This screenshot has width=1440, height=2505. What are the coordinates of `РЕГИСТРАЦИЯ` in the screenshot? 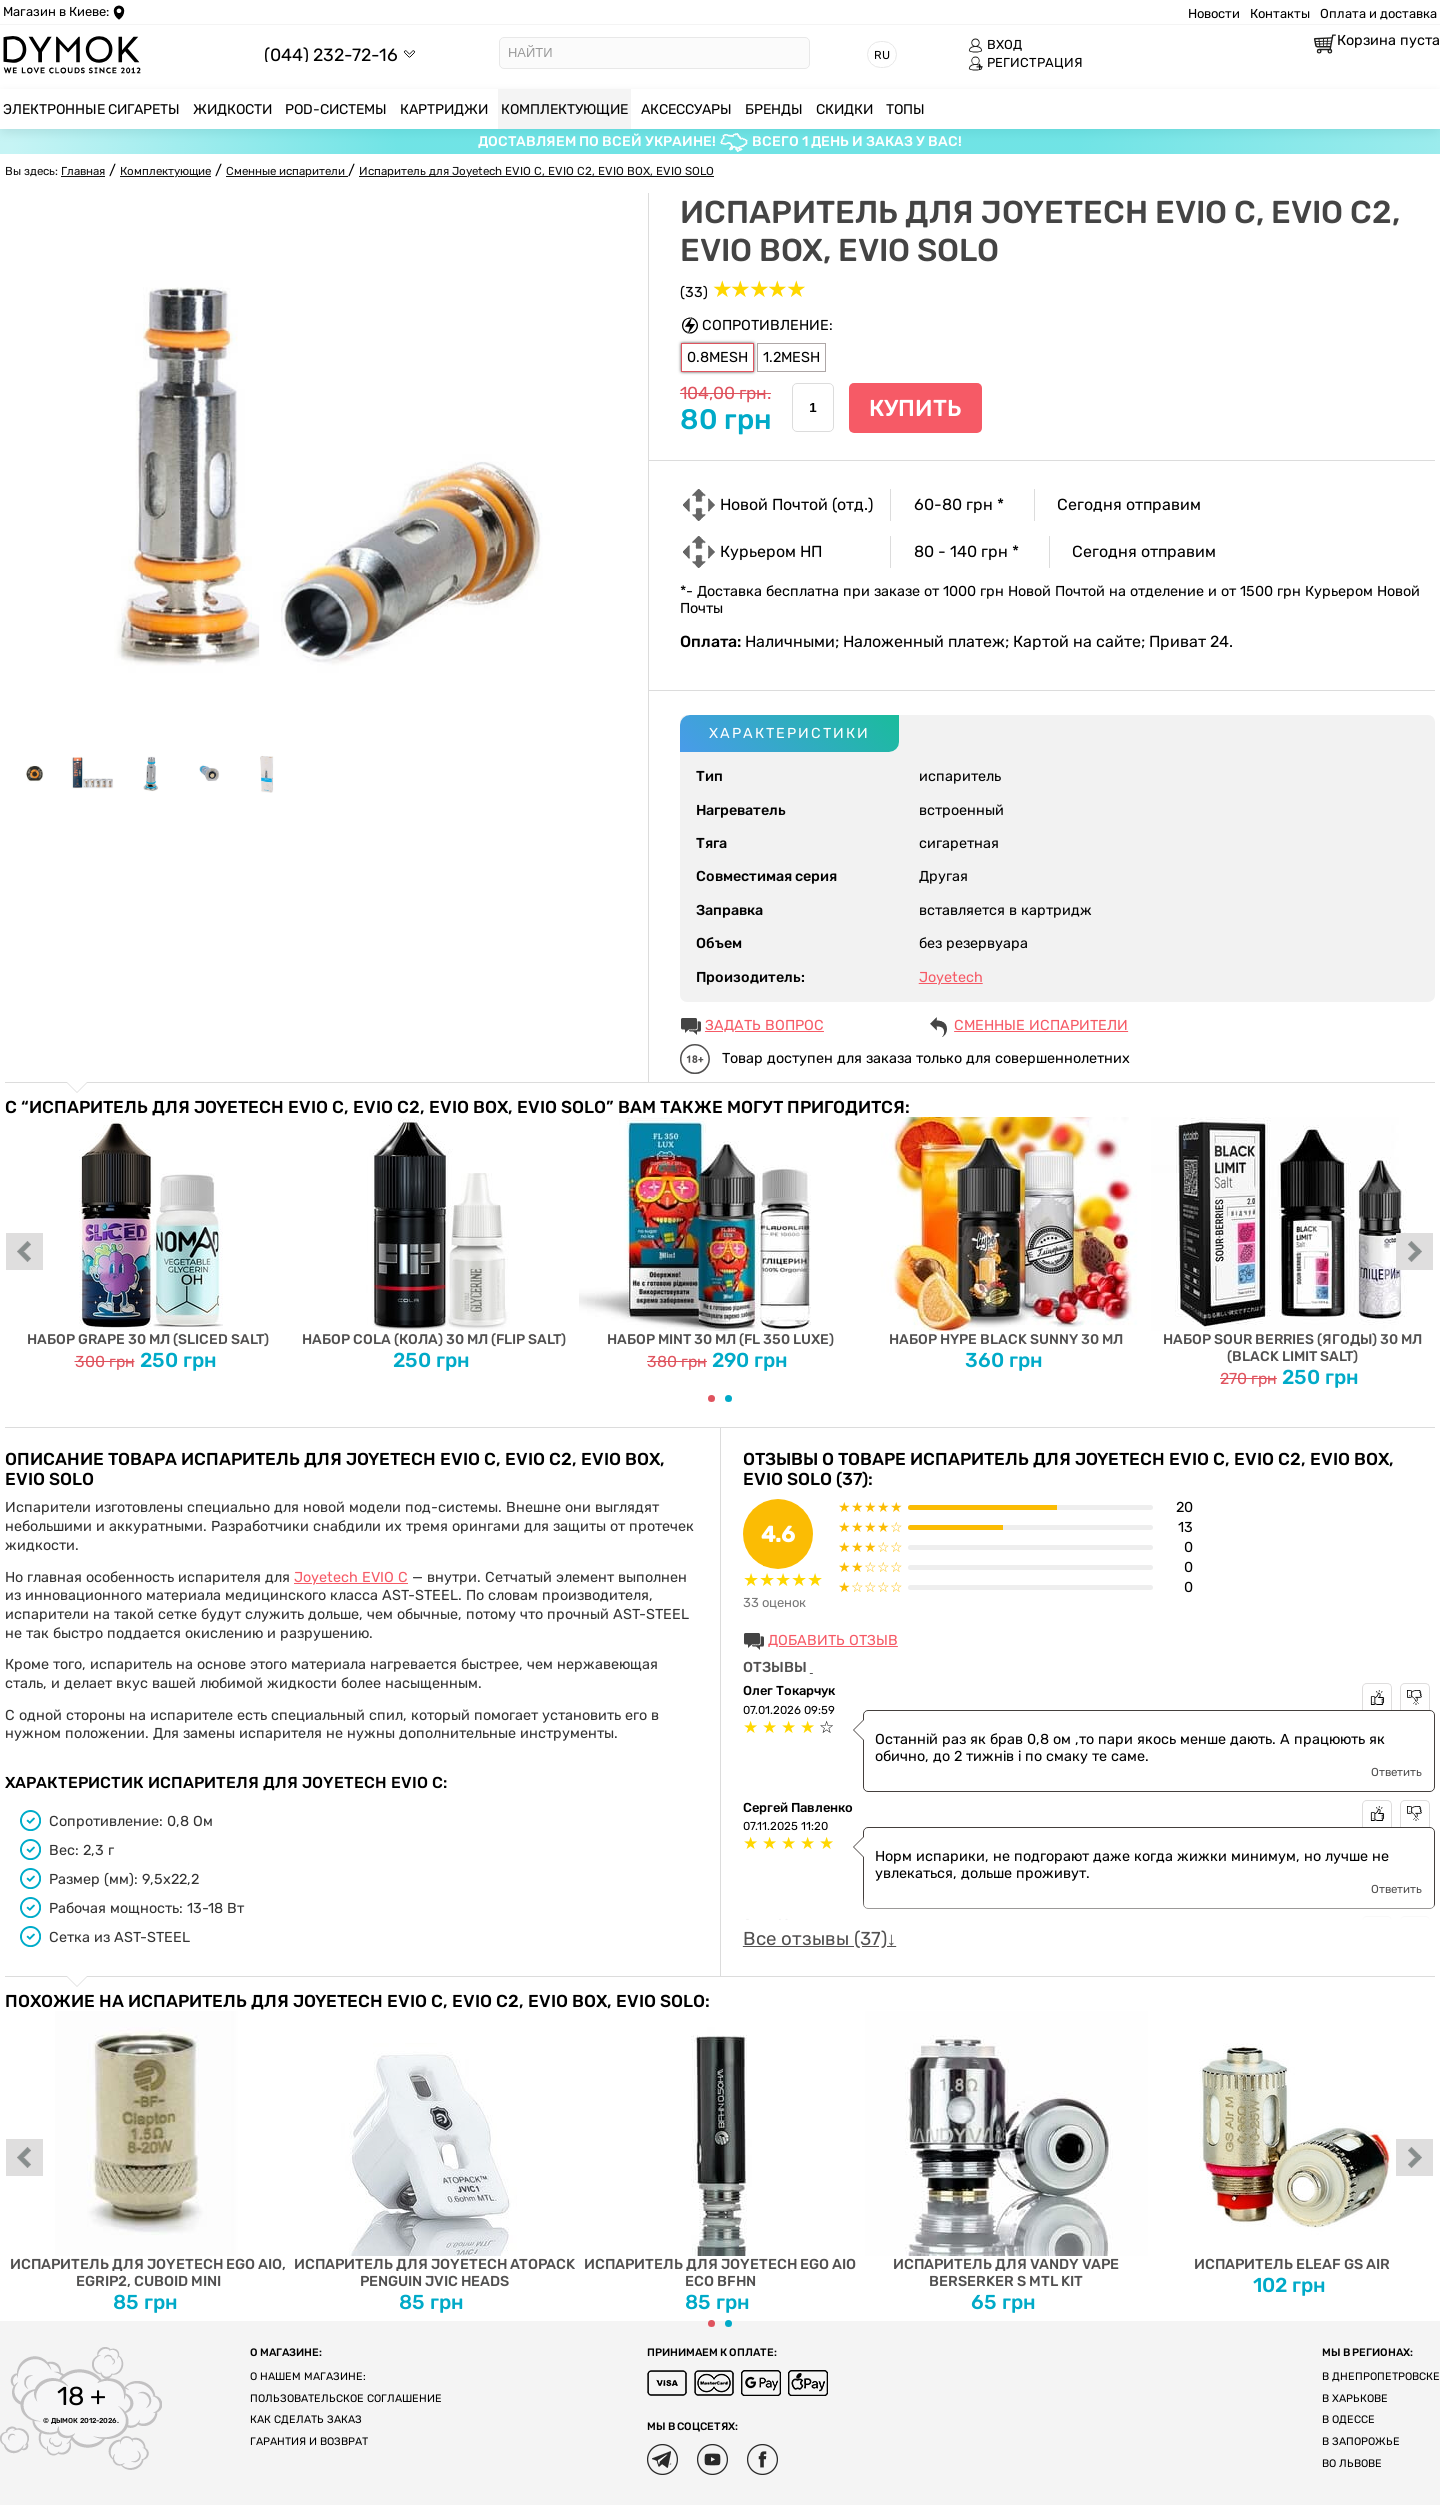 It's located at (1025, 63).